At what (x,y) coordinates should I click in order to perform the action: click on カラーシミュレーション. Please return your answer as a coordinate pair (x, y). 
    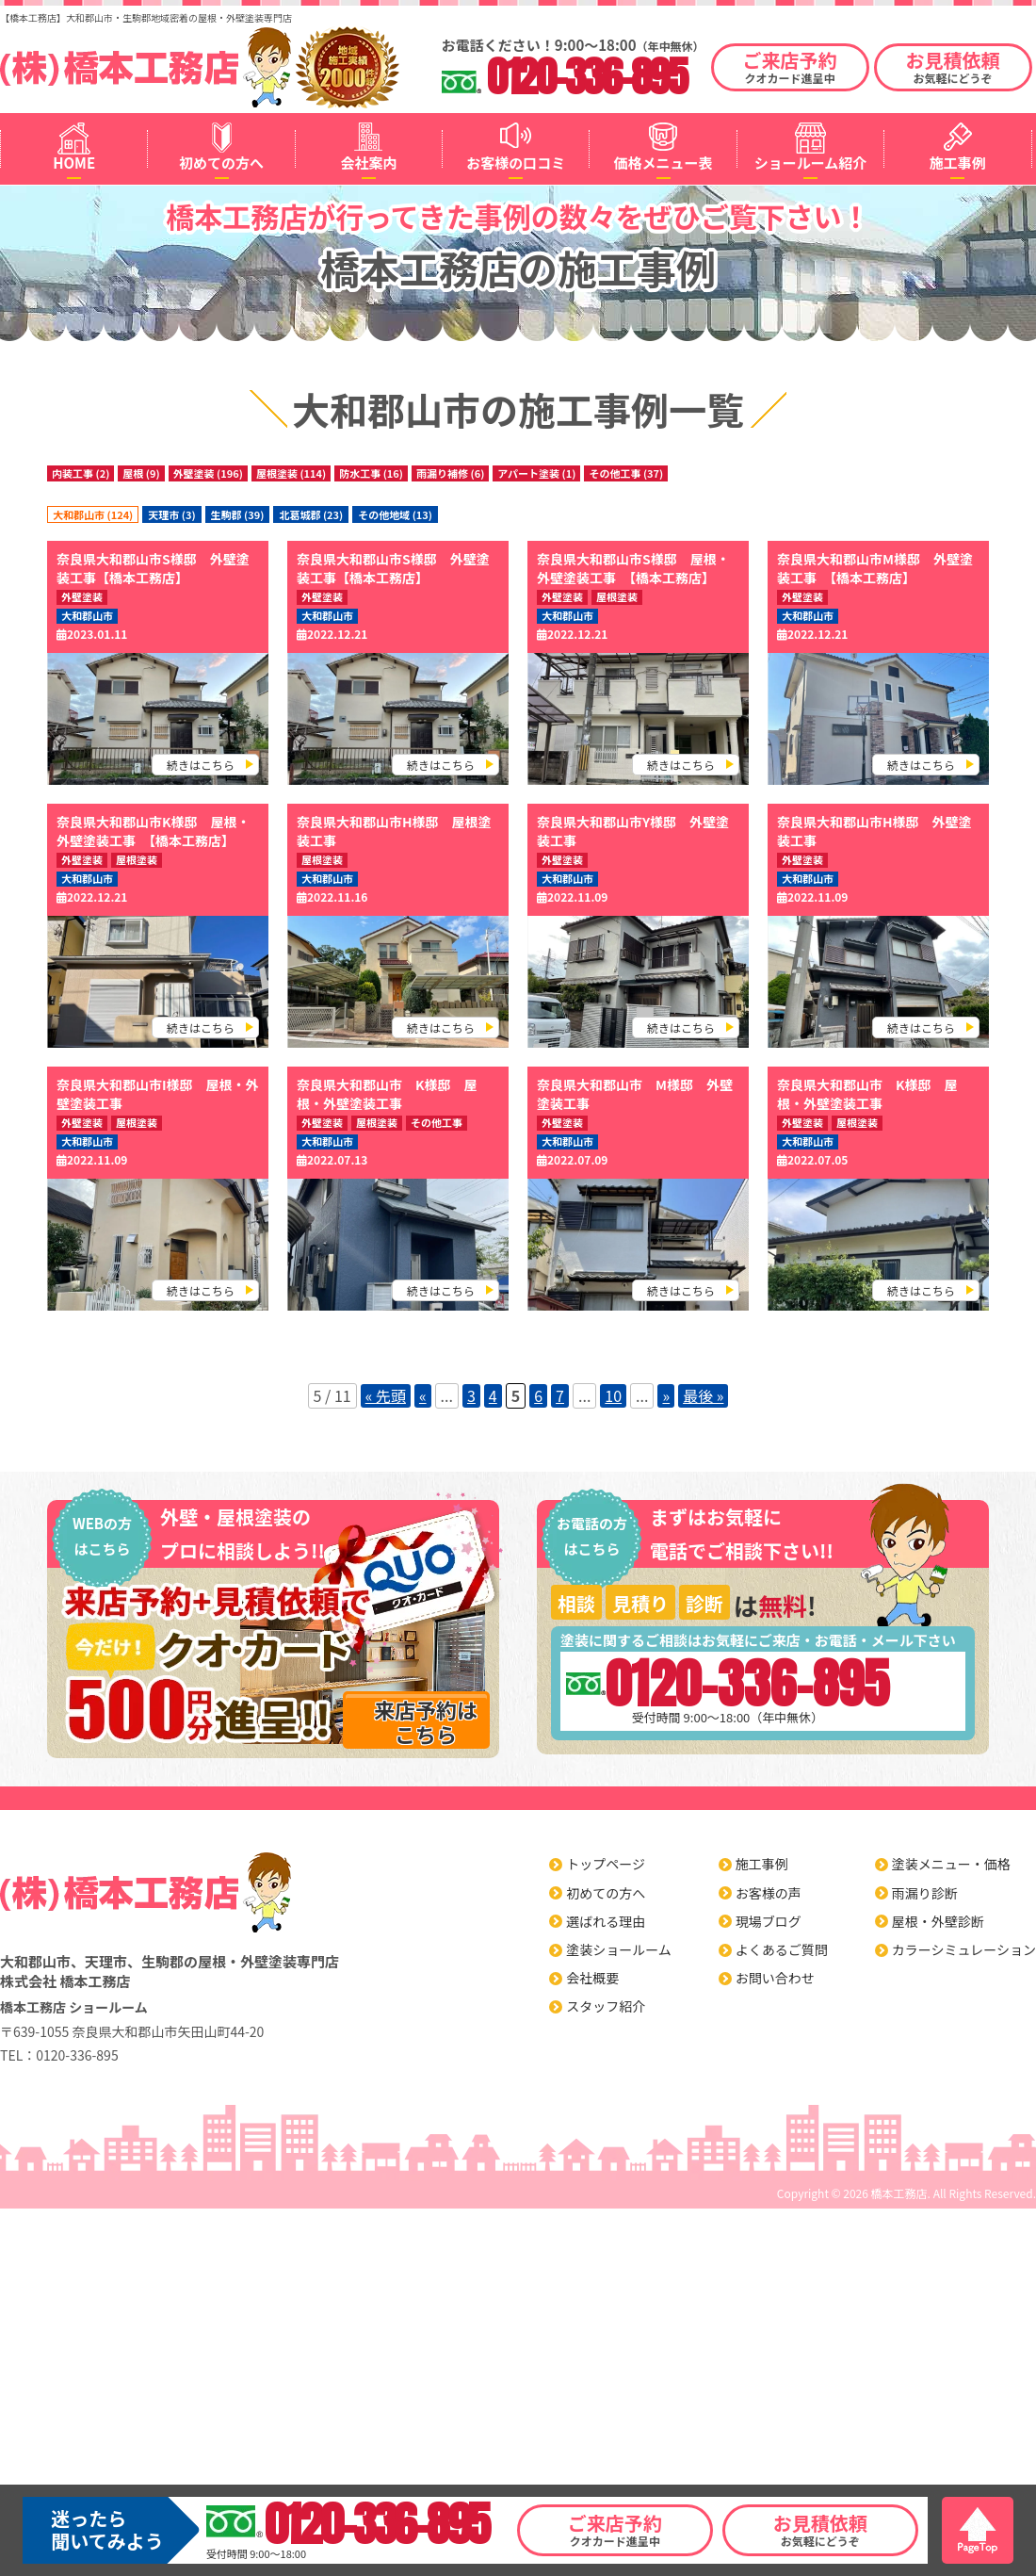
    Looking at the image, I should click on (964, 1949).